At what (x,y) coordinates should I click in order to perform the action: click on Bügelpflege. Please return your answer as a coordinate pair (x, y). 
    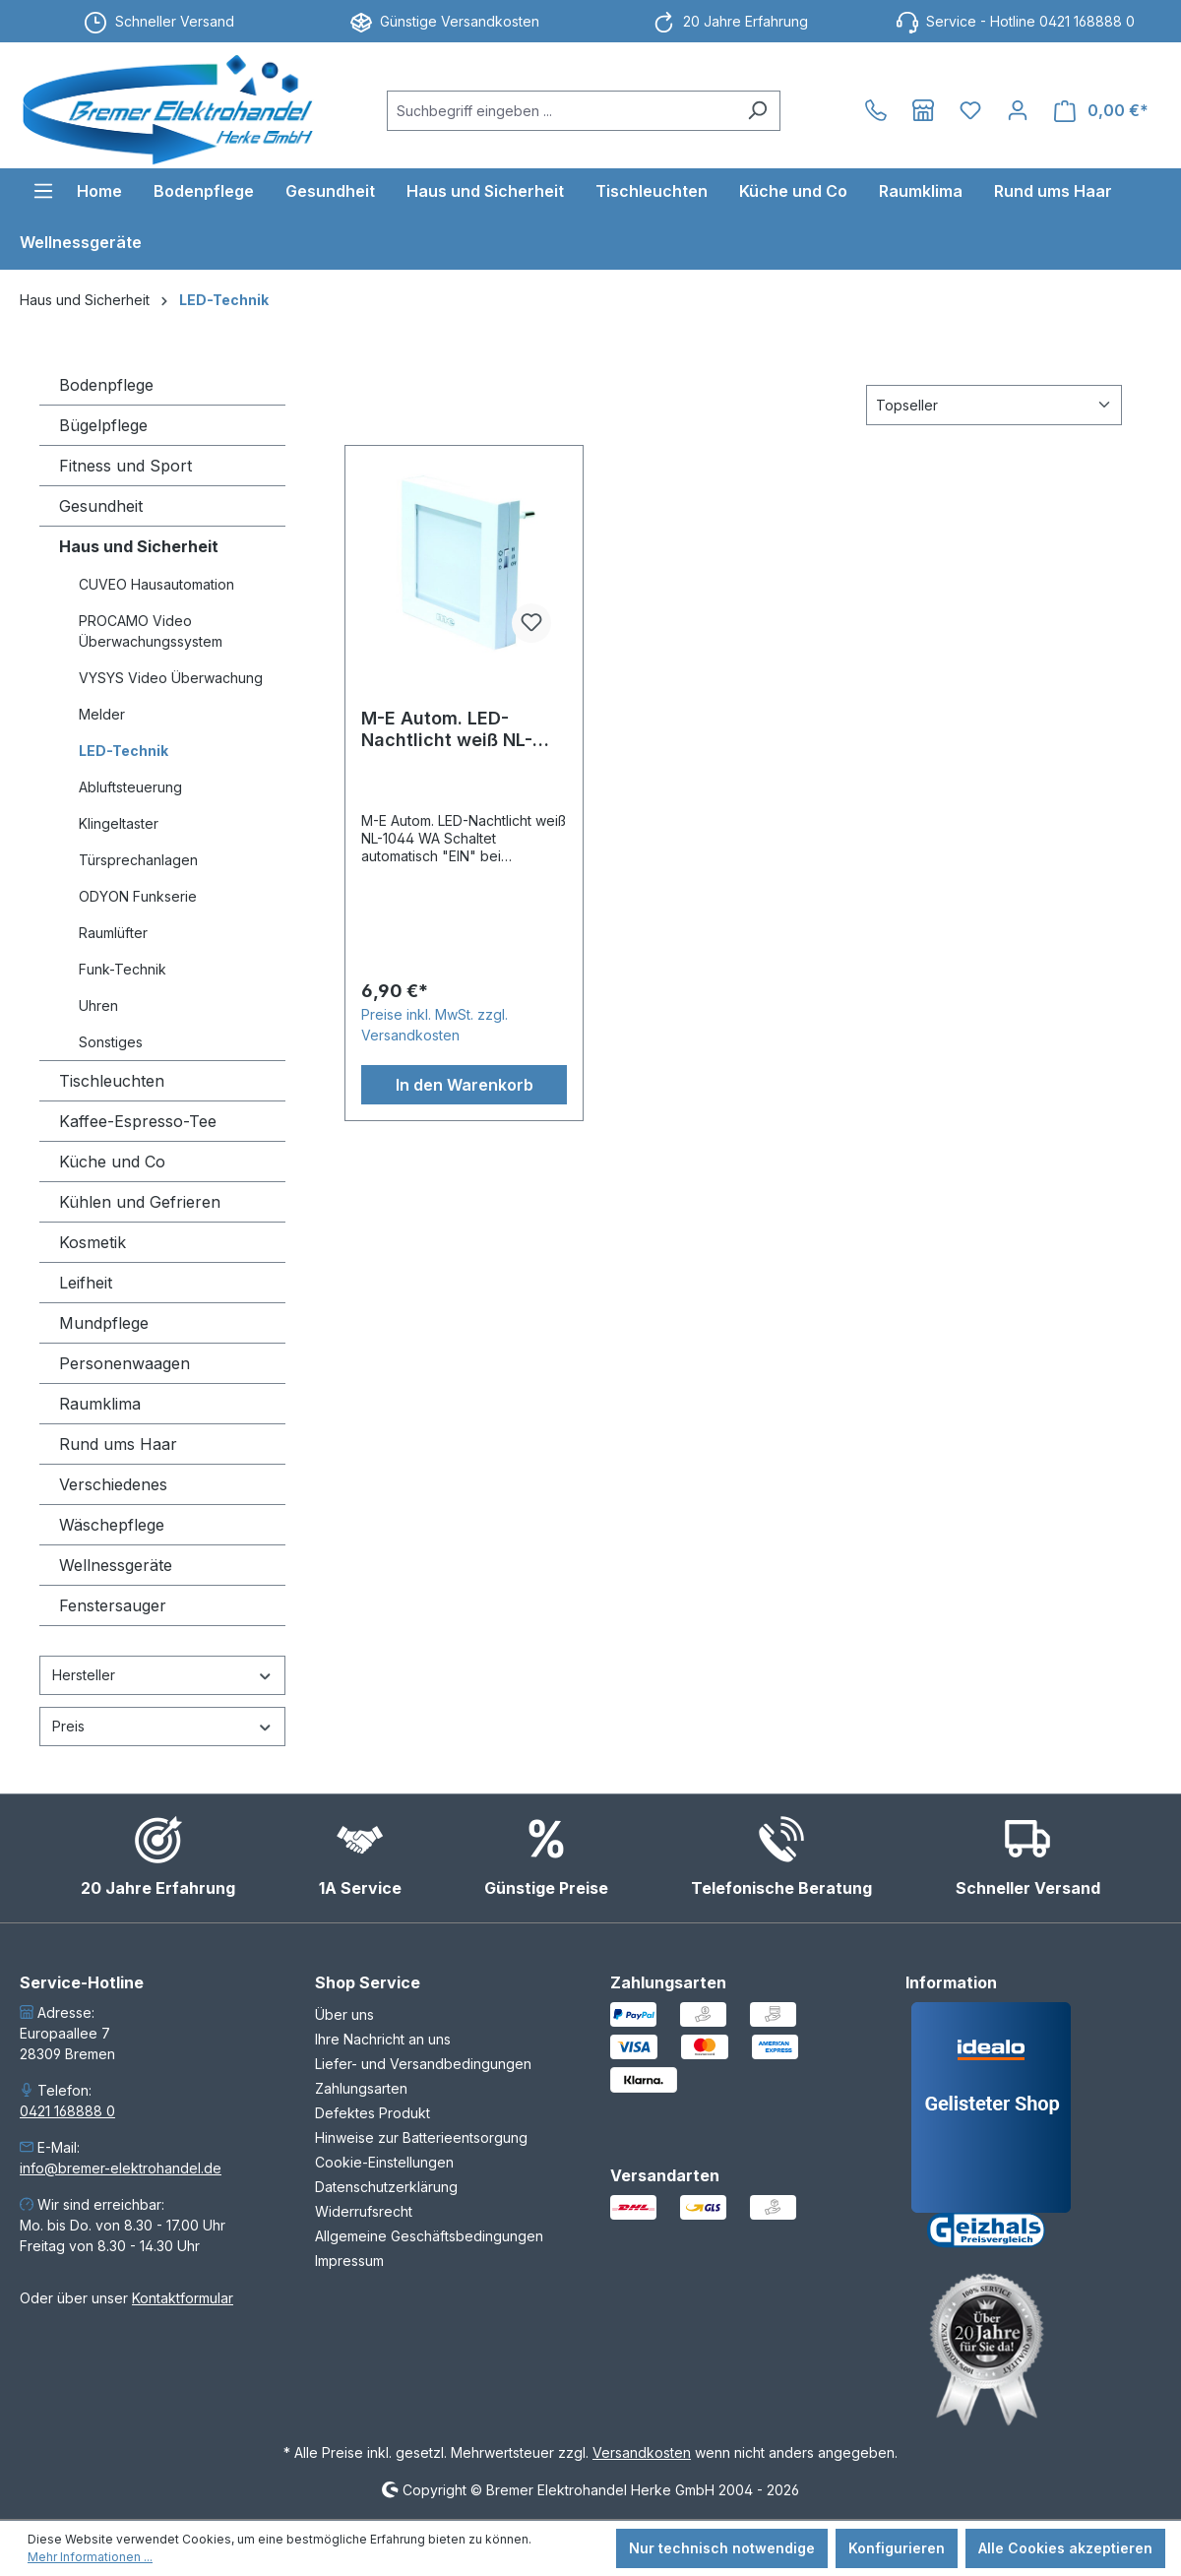
    Looking at the image, I should click on (103, 425).